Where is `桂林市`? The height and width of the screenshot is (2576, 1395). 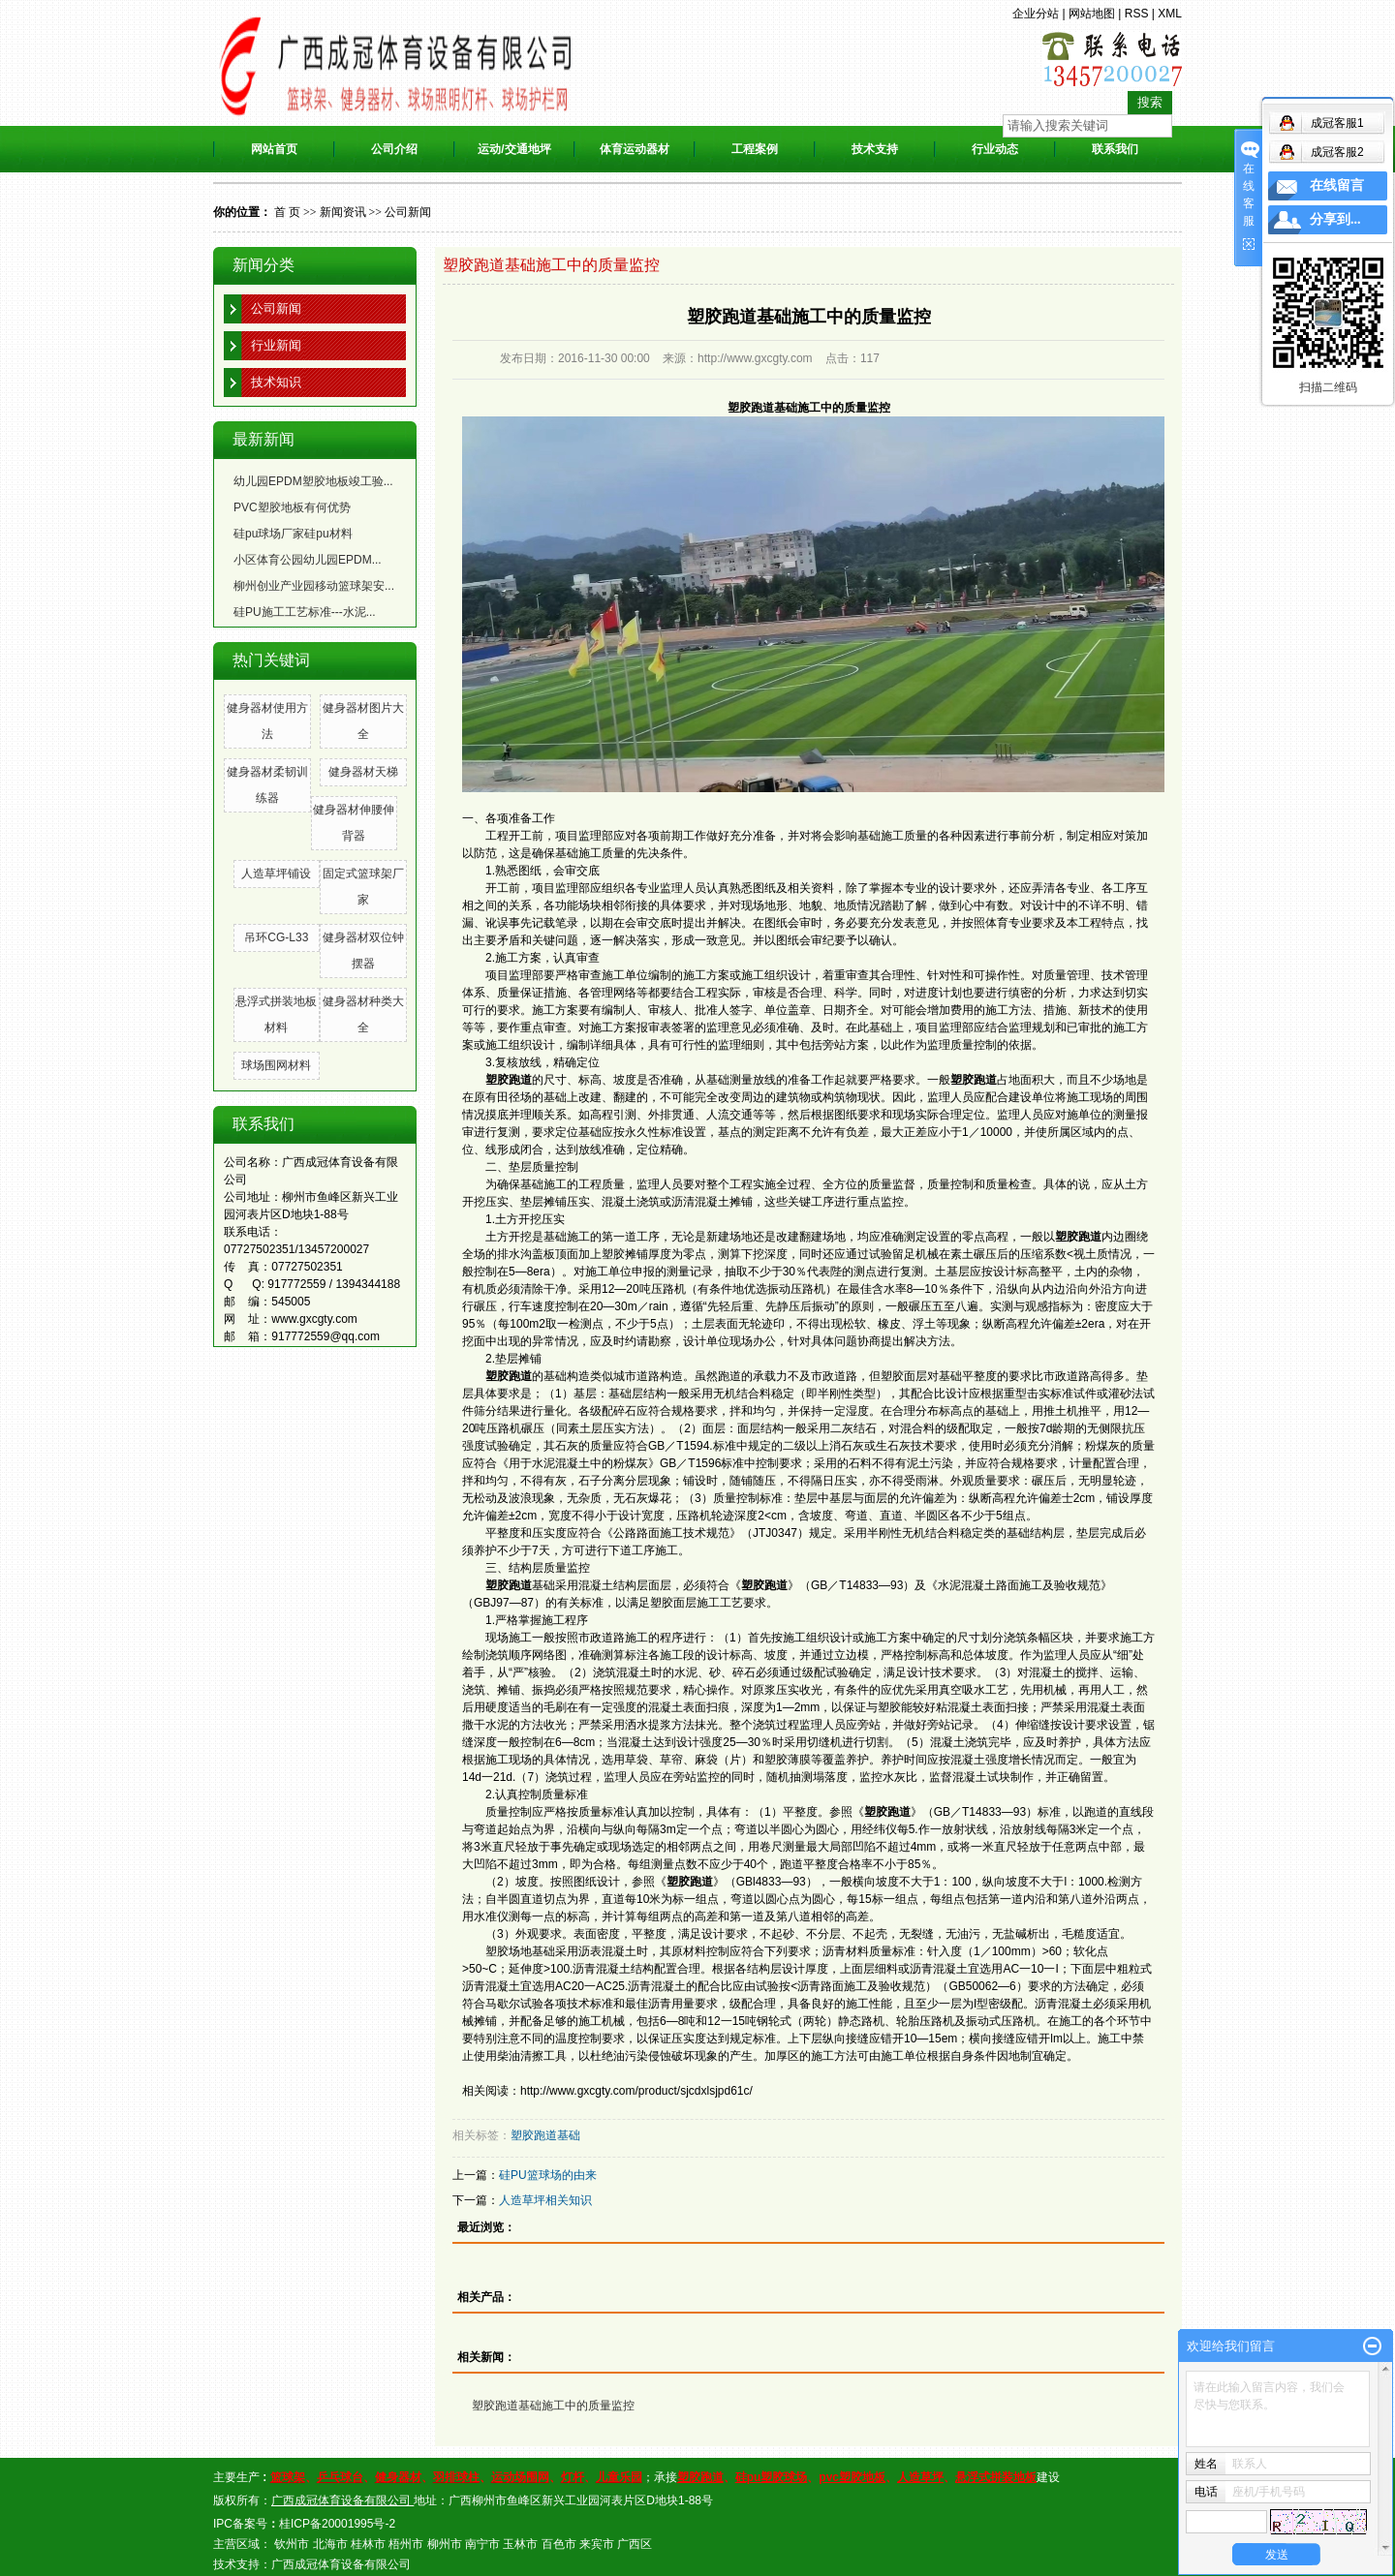
桂林市 is located at coordinates (368, 2544).